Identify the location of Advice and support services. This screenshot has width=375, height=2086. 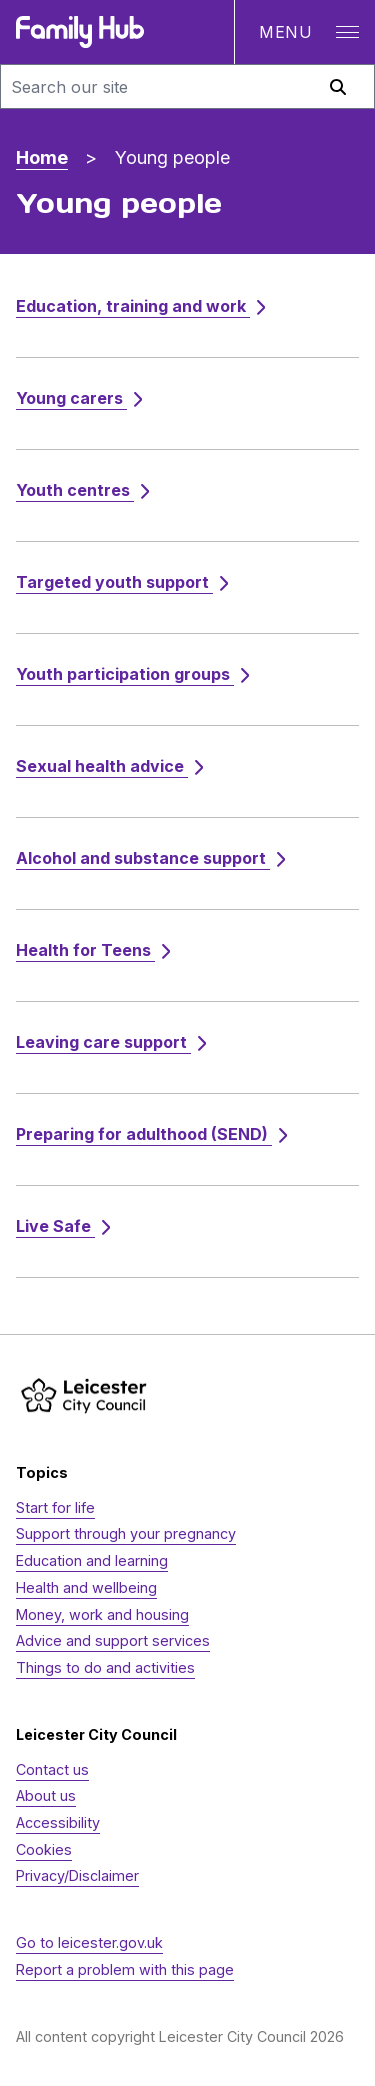
(113, 1640).